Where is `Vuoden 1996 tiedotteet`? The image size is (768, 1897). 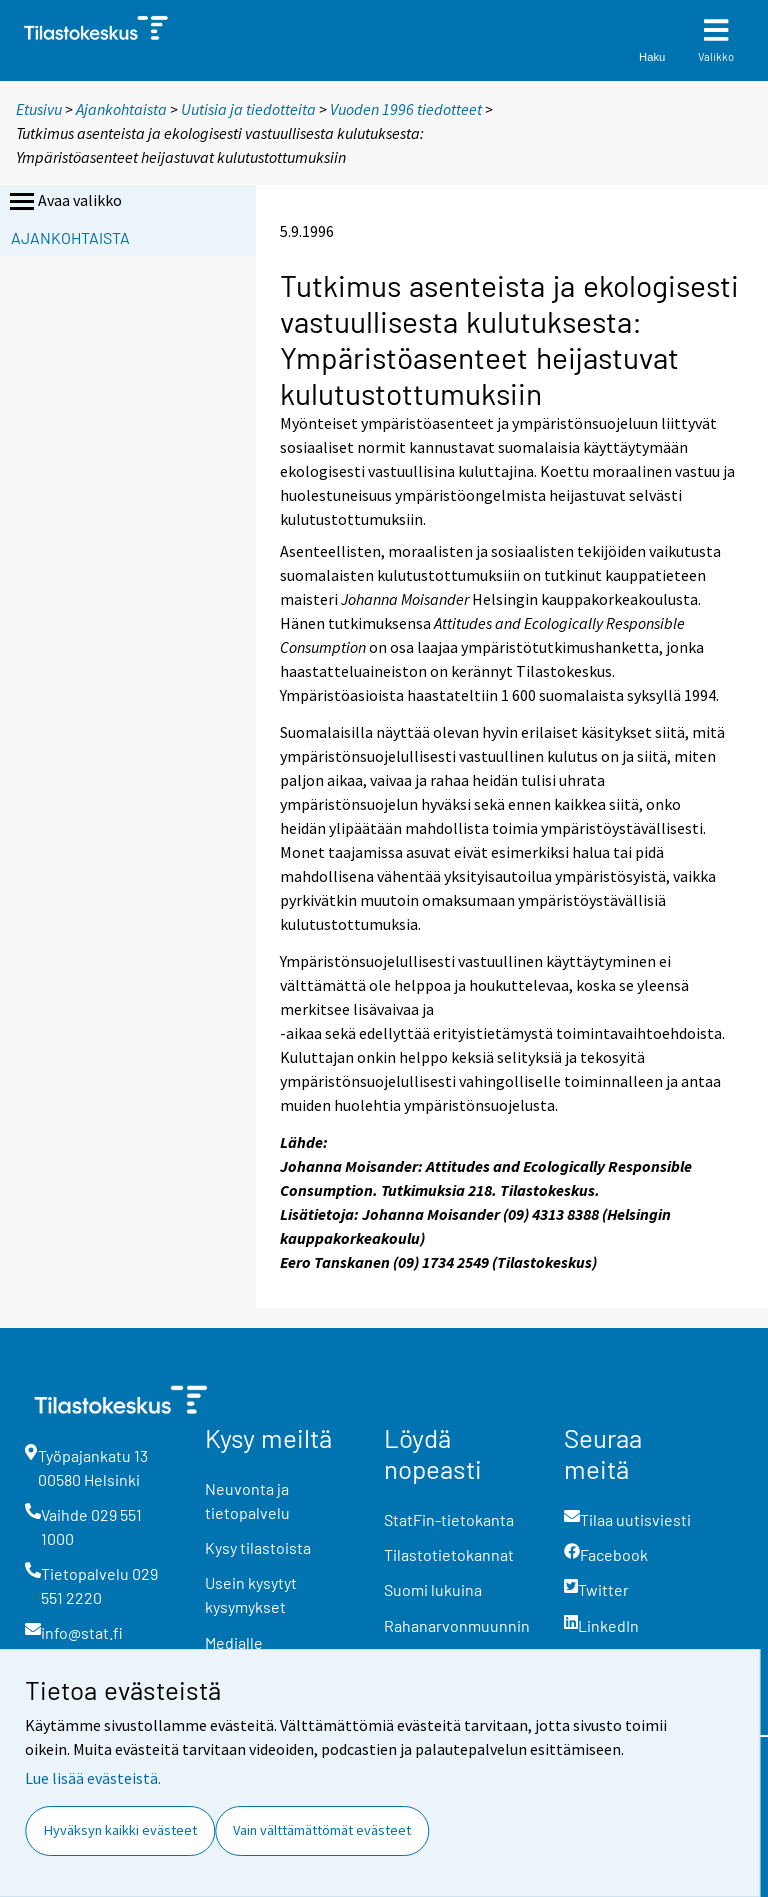 Vuoden 1996 tiedotteet is located at coordinates (406, 109).